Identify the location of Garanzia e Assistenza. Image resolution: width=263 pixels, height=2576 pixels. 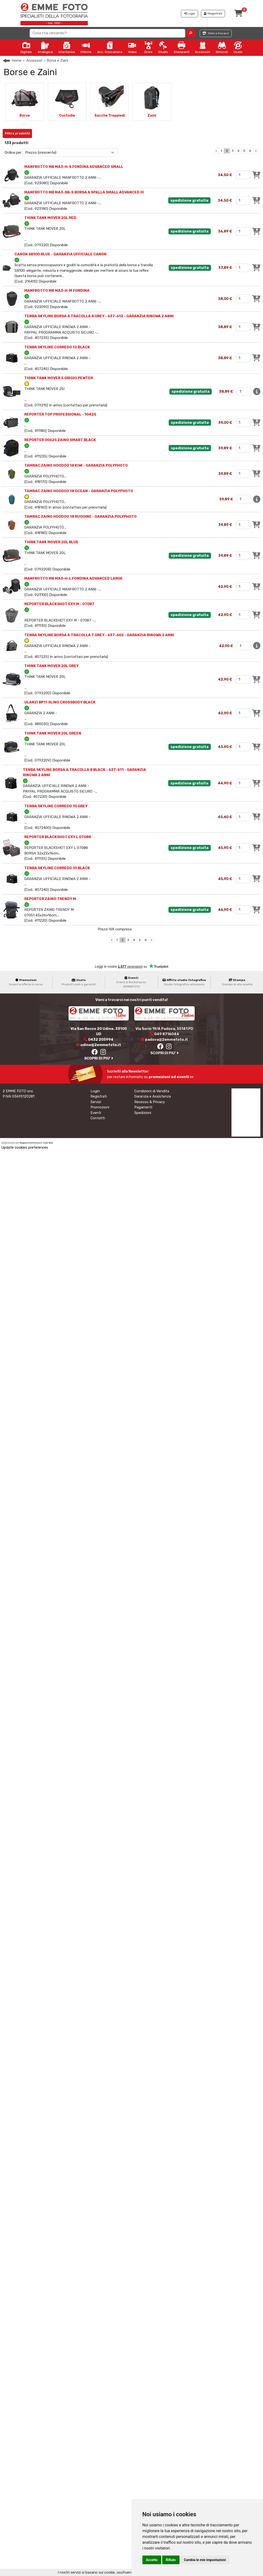
(152, 1096).